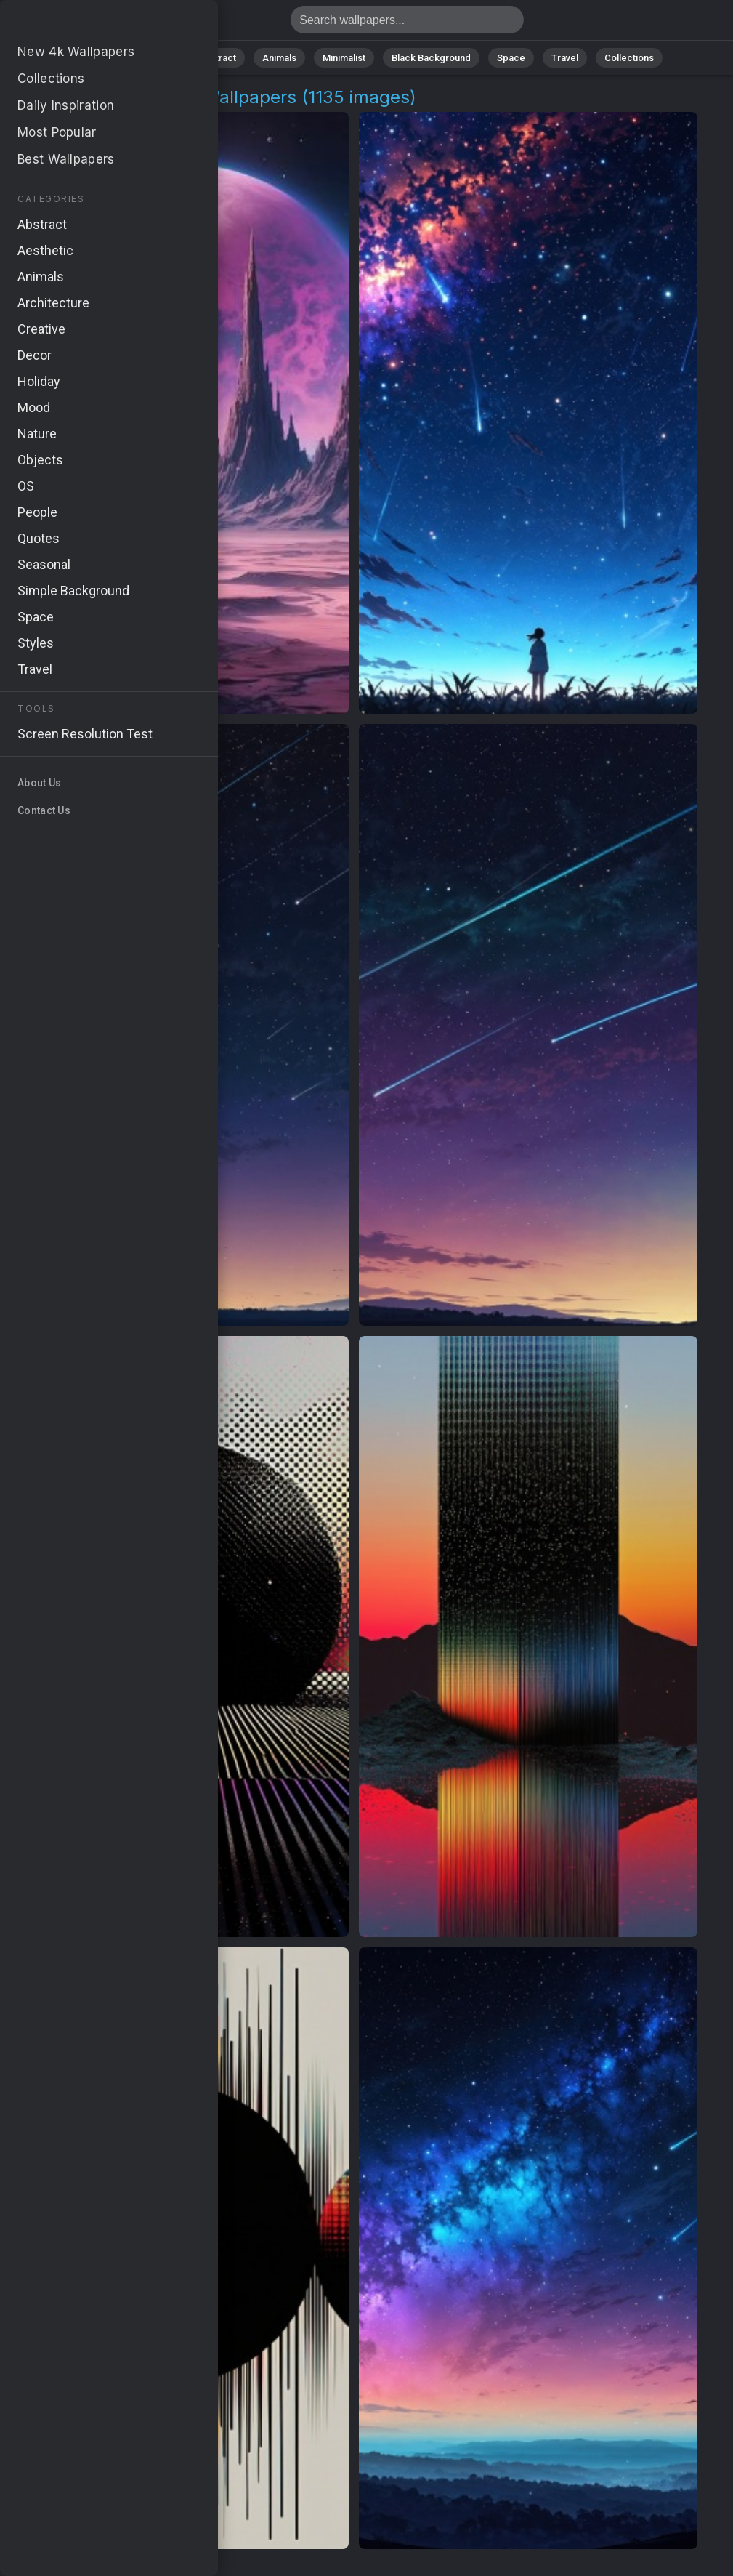 This screenshot has width=733, height=2576. I want to click on All, so click(111, 57).